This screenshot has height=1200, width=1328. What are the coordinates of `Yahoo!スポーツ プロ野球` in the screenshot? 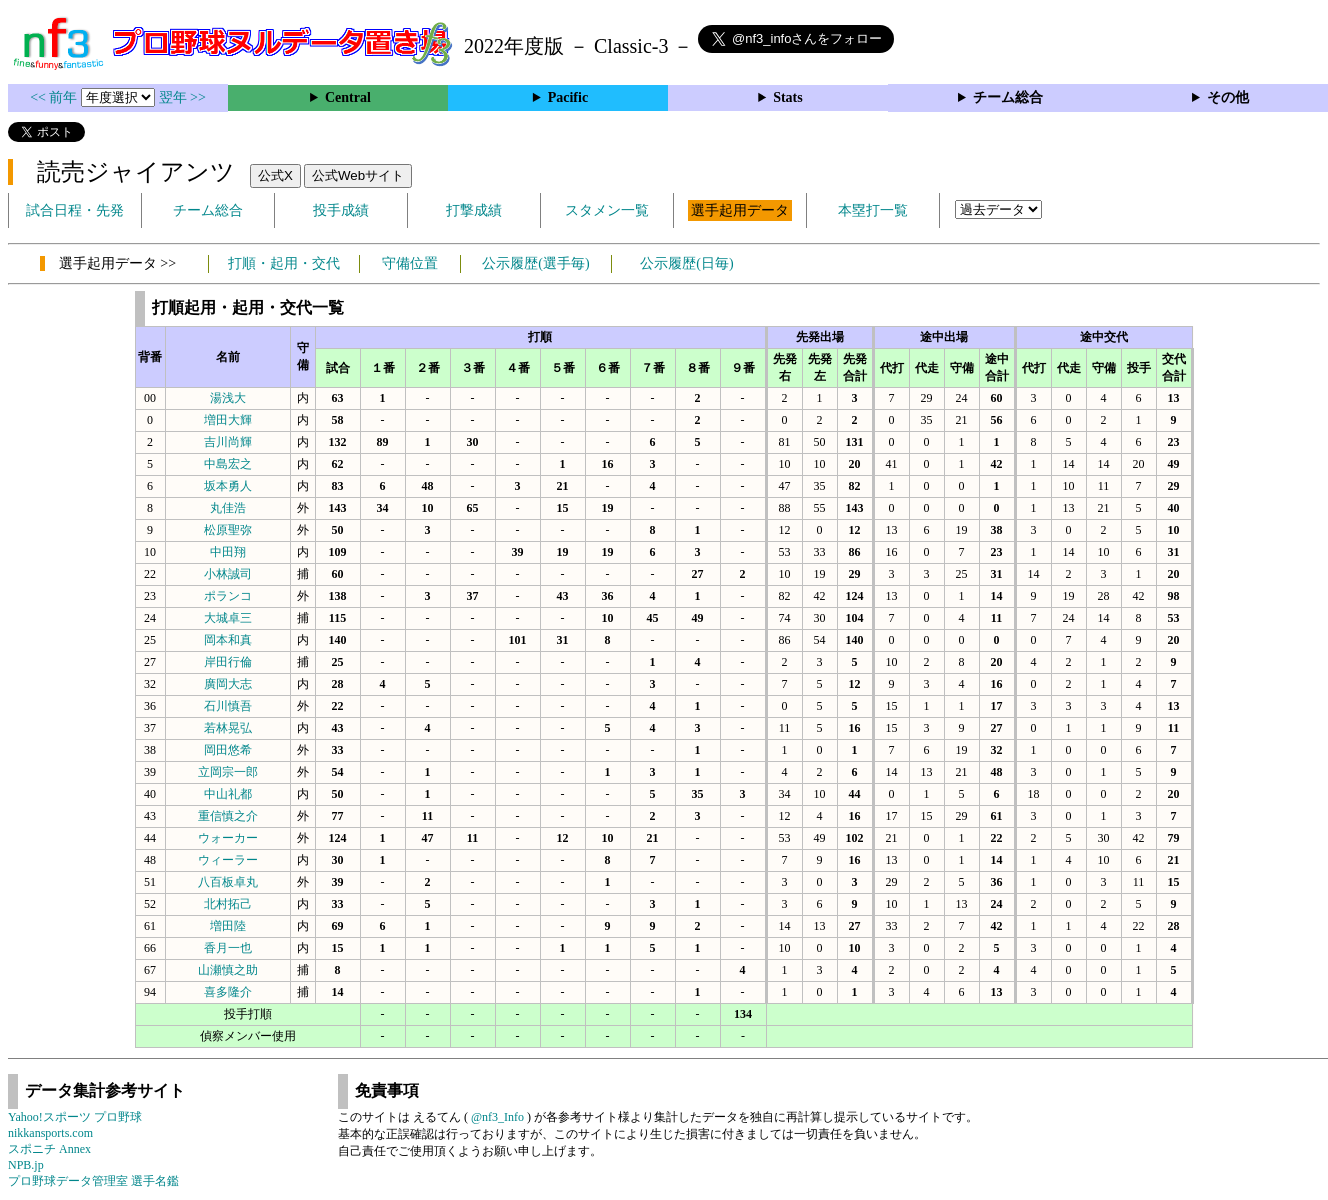 It's located at (75, 1117).